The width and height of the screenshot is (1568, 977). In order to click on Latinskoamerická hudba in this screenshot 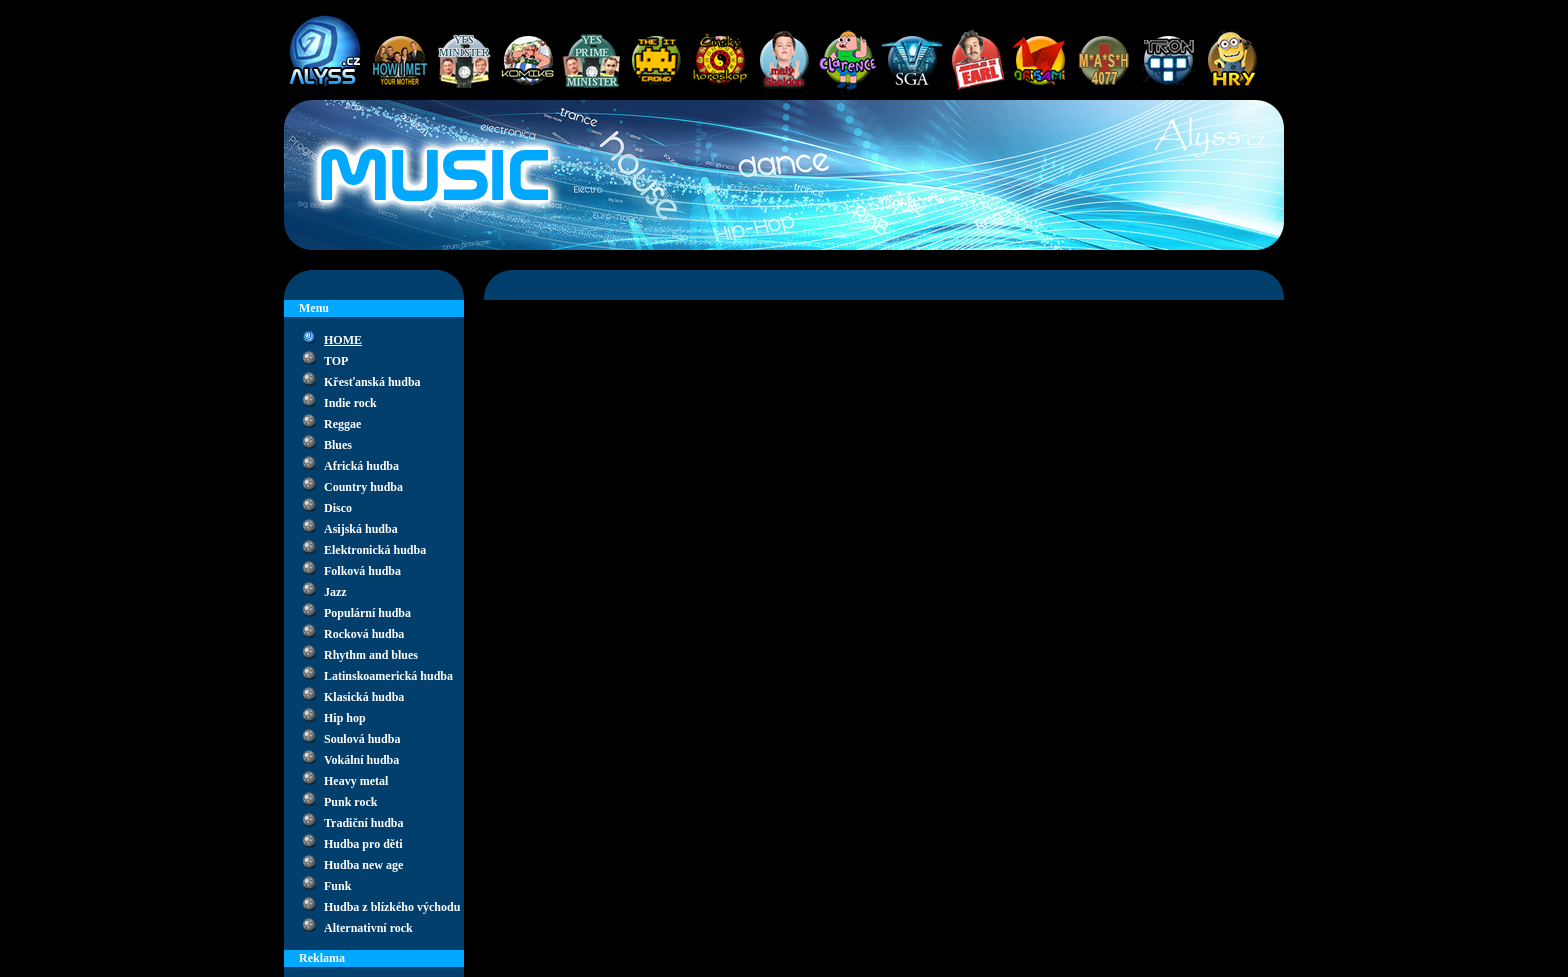, I will do `click(388, 676)`.